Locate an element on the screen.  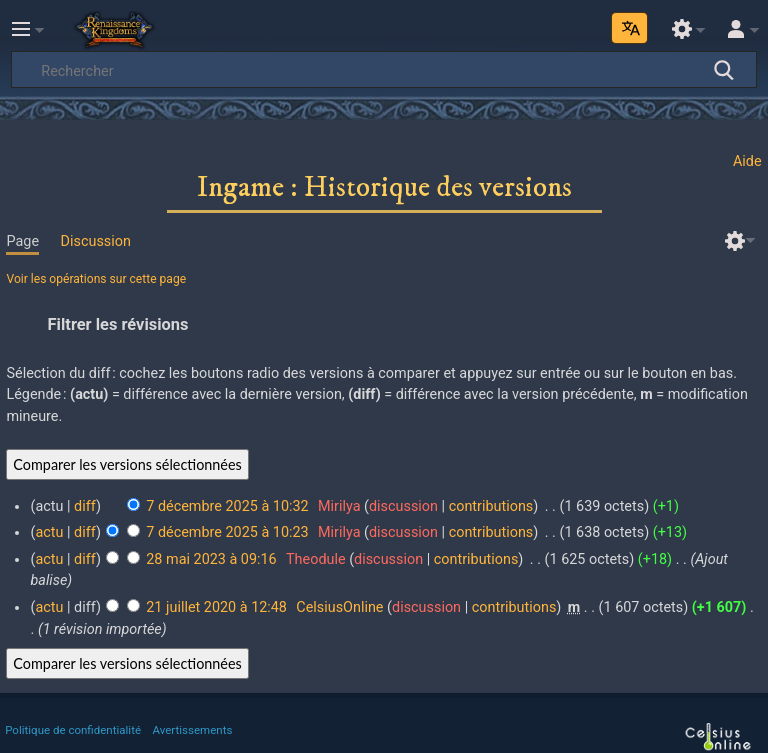
Politique de confidentialité is located at coordinates (73, 730).